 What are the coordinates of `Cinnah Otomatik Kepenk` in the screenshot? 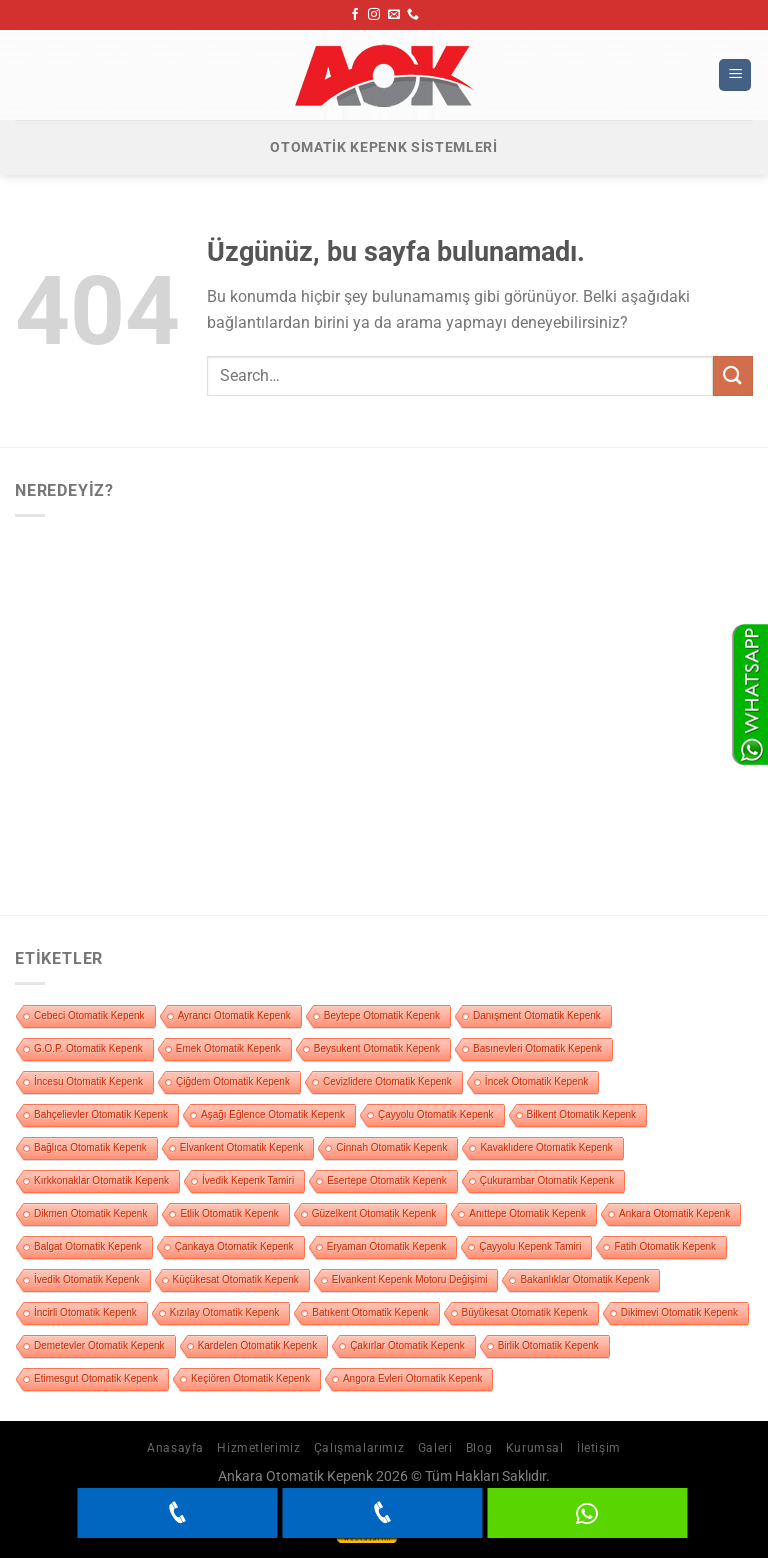 It's located at (391, 1147).